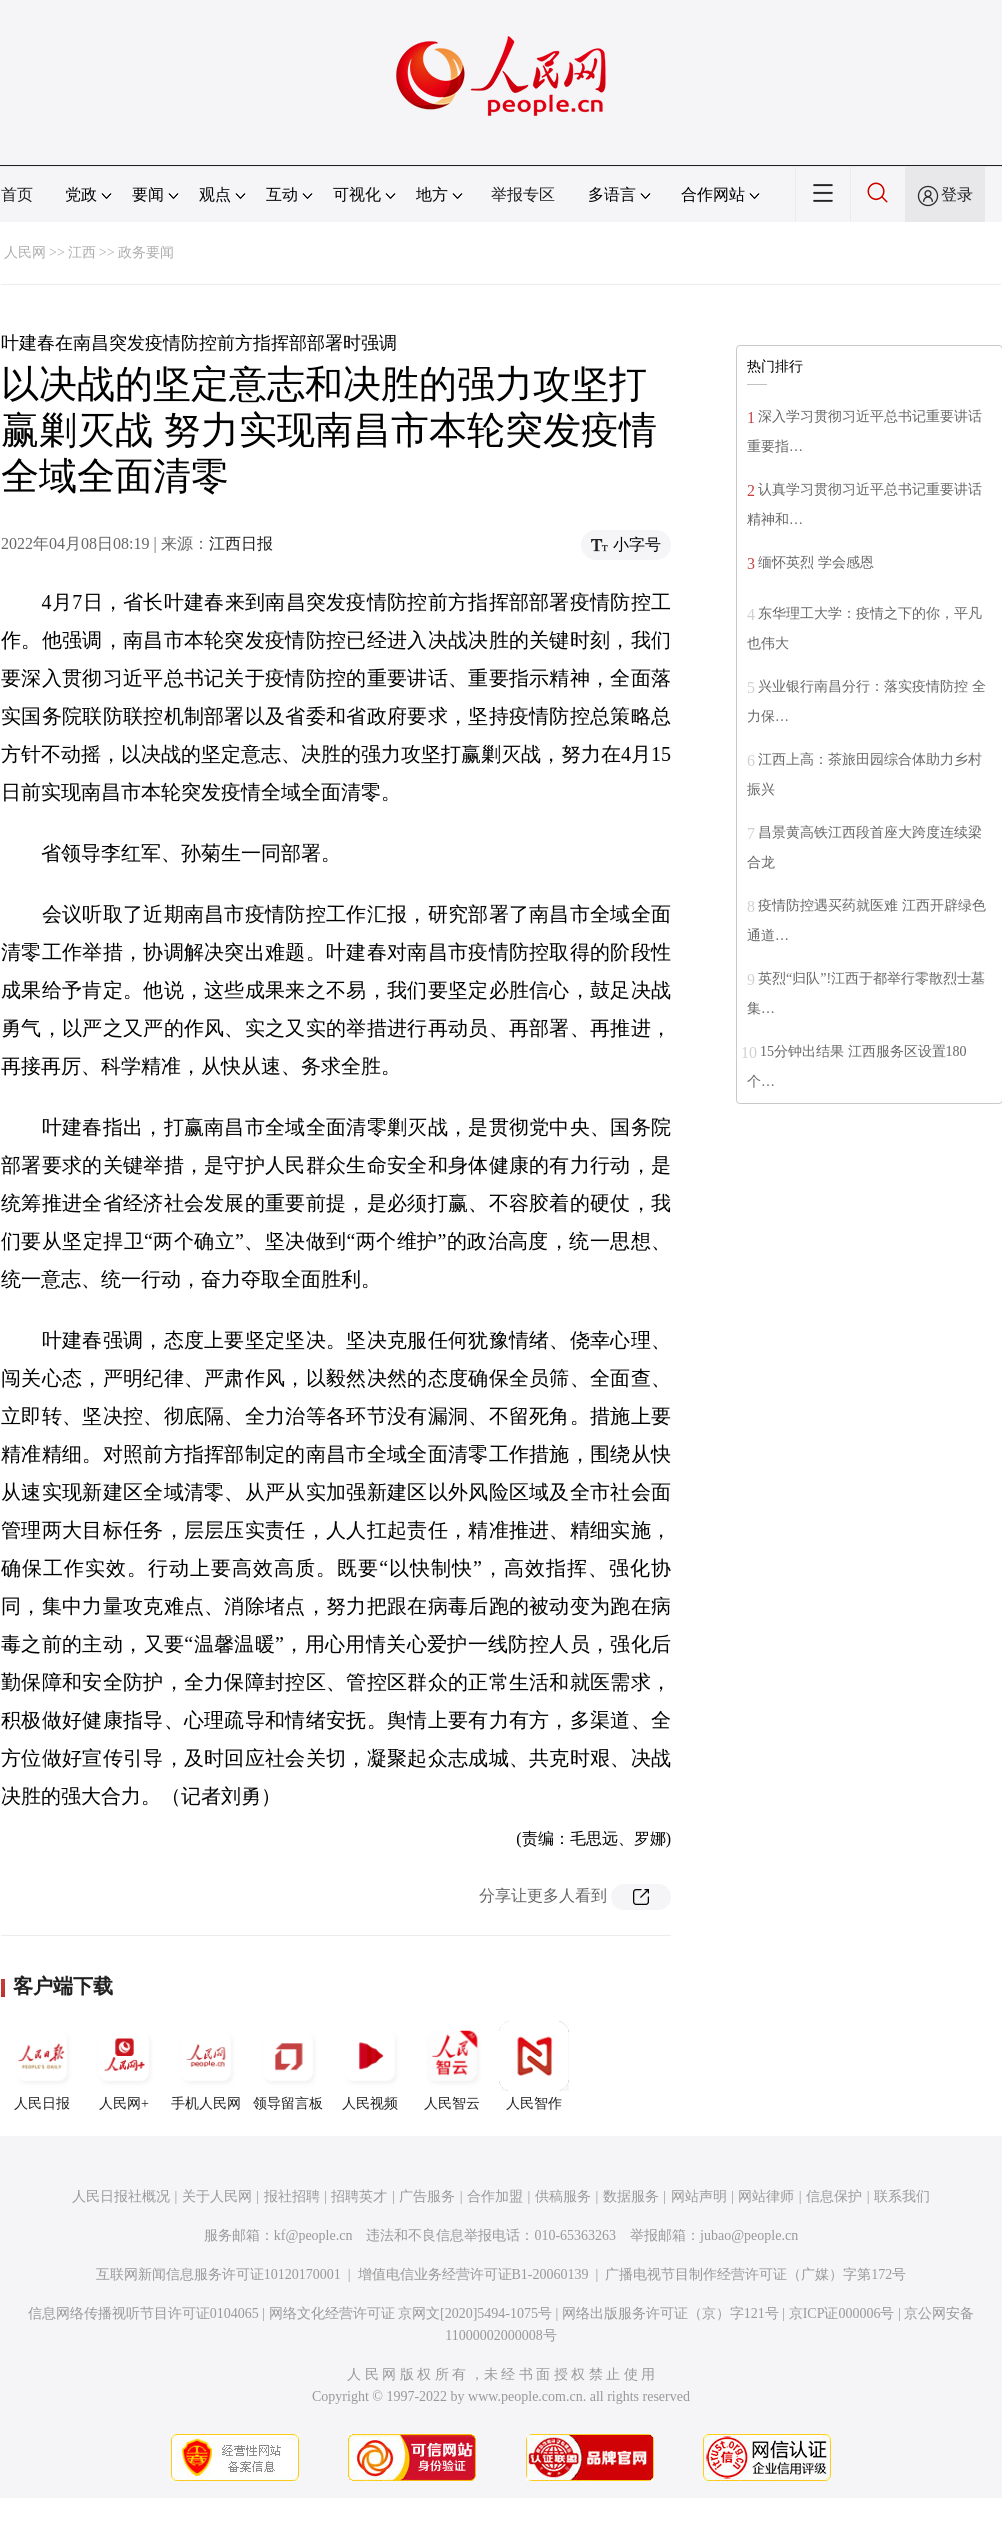 The image size is (1002, 2542). I want to click on 网络文化经营许可证 京网文[2020]5494-1075号, so click(411, 2313).